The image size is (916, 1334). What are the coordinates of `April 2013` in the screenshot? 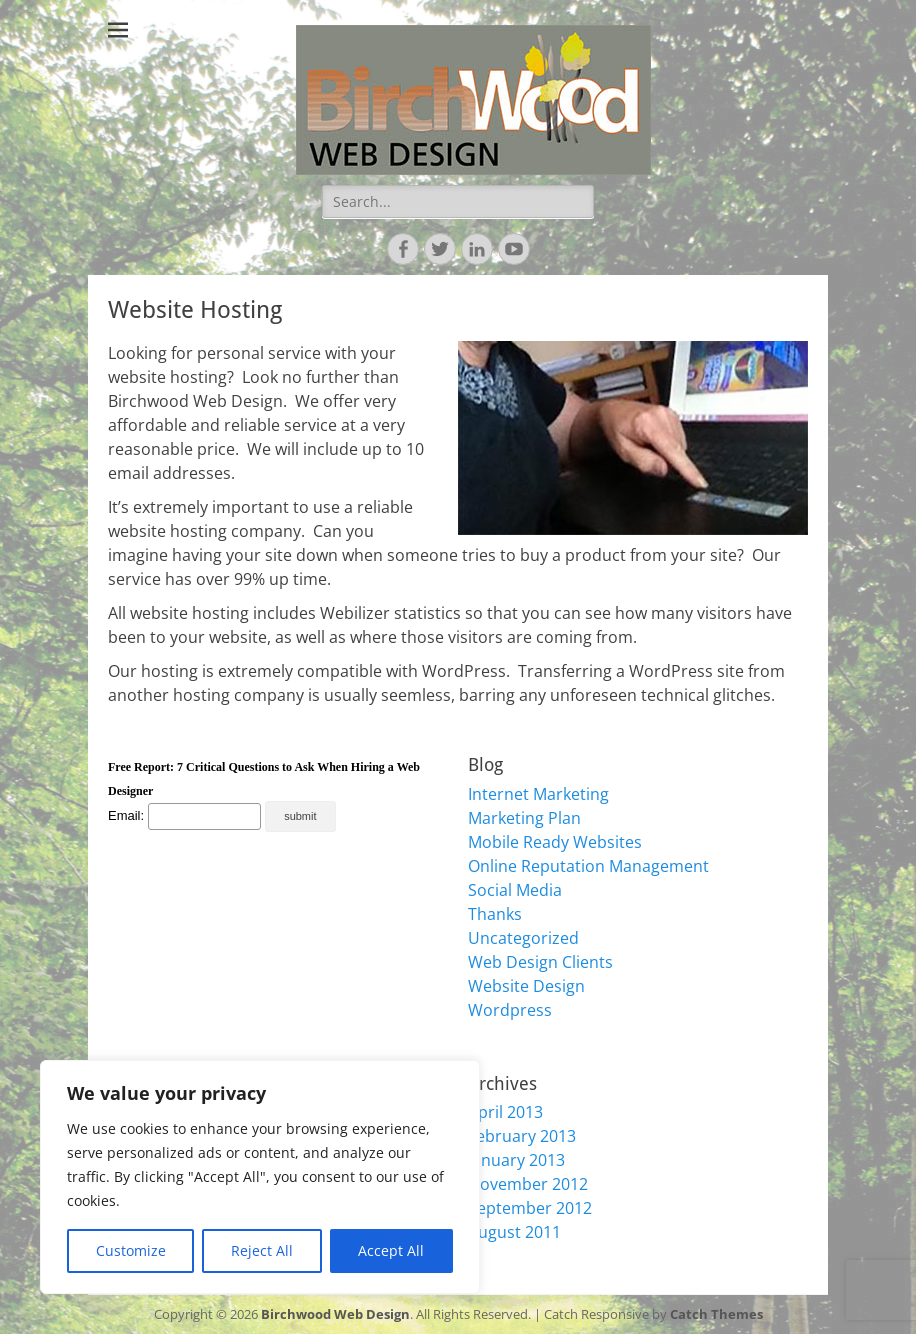 It's located at (505, 1112).